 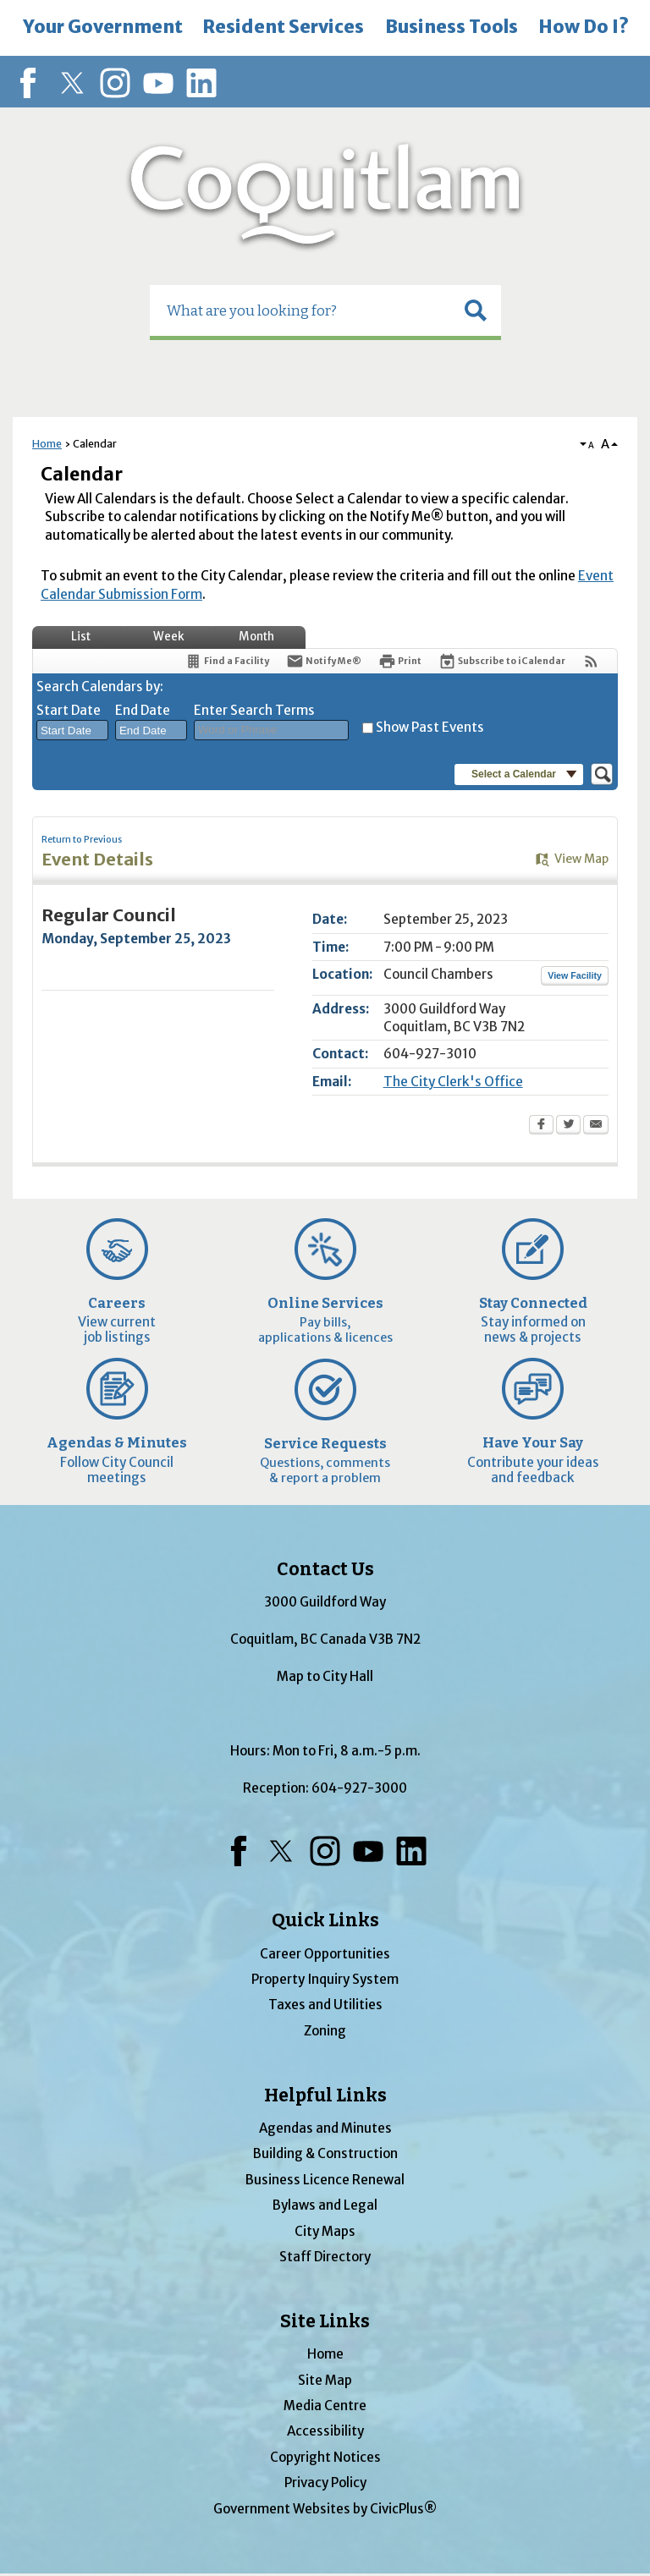 What do you see at coordinates (325, 1954) in the screenshot?
I see `Career Opportunities` at bounding box center [325, 1954].